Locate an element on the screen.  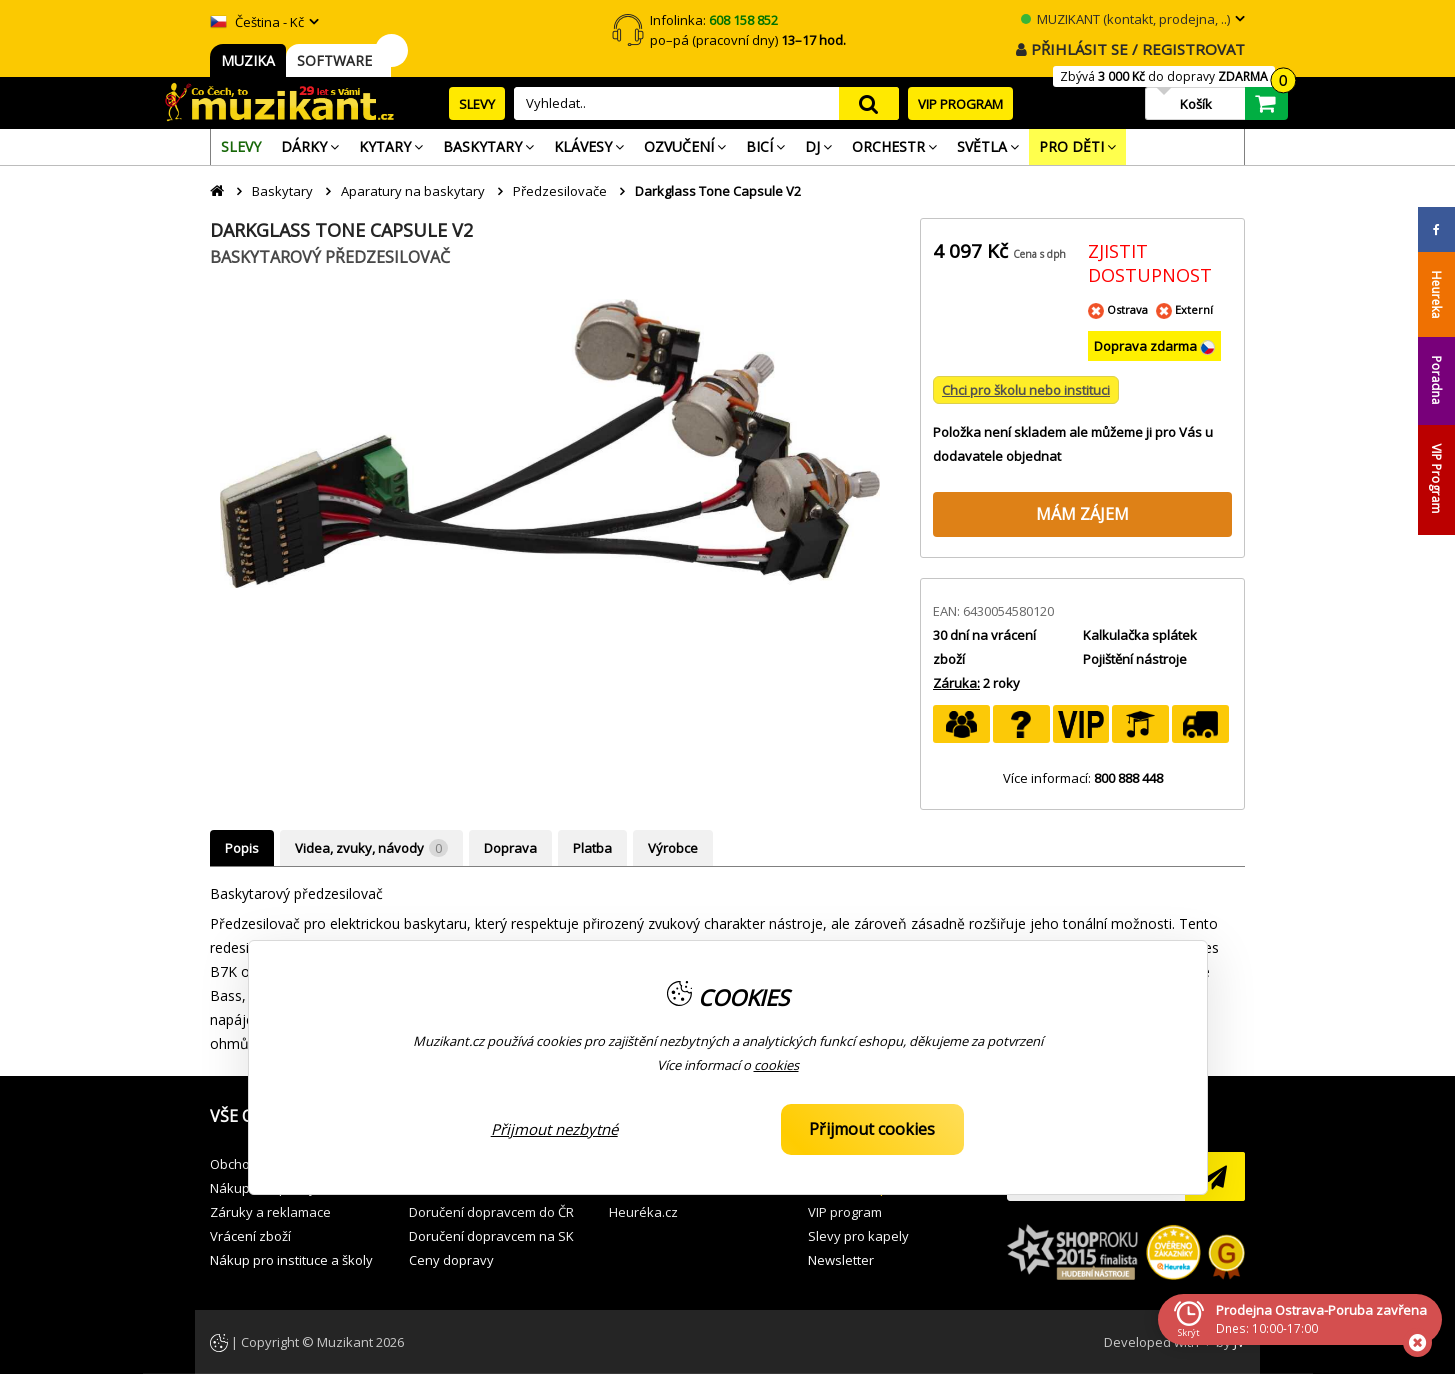
VIP program is located at coordinates (845, 1212).